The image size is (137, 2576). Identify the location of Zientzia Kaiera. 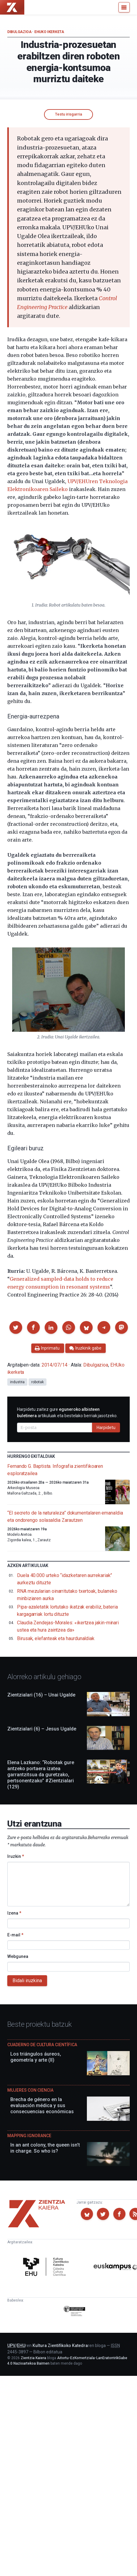
(33, 2358).